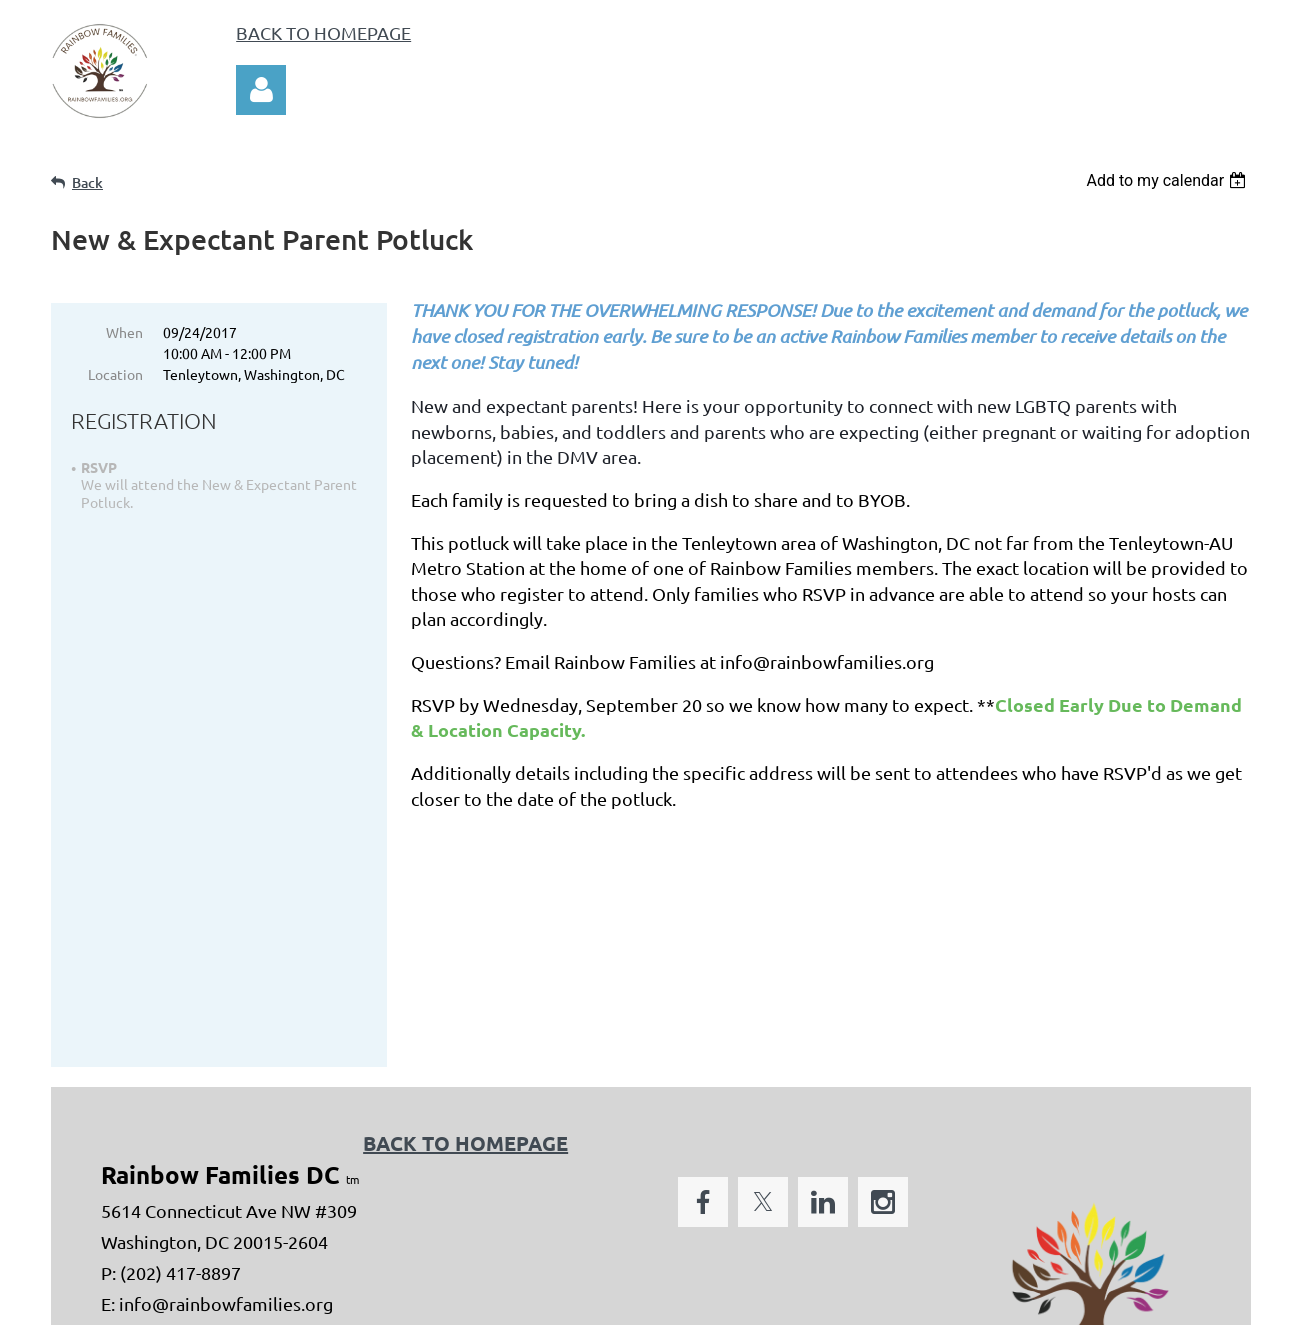 The width and height of the screenshot is (1302, 1325). What do you see at coordinates (323, 32) in the screenshot?
I see `BACK TO HOMEPAGE` at bounding box center [323, 32].